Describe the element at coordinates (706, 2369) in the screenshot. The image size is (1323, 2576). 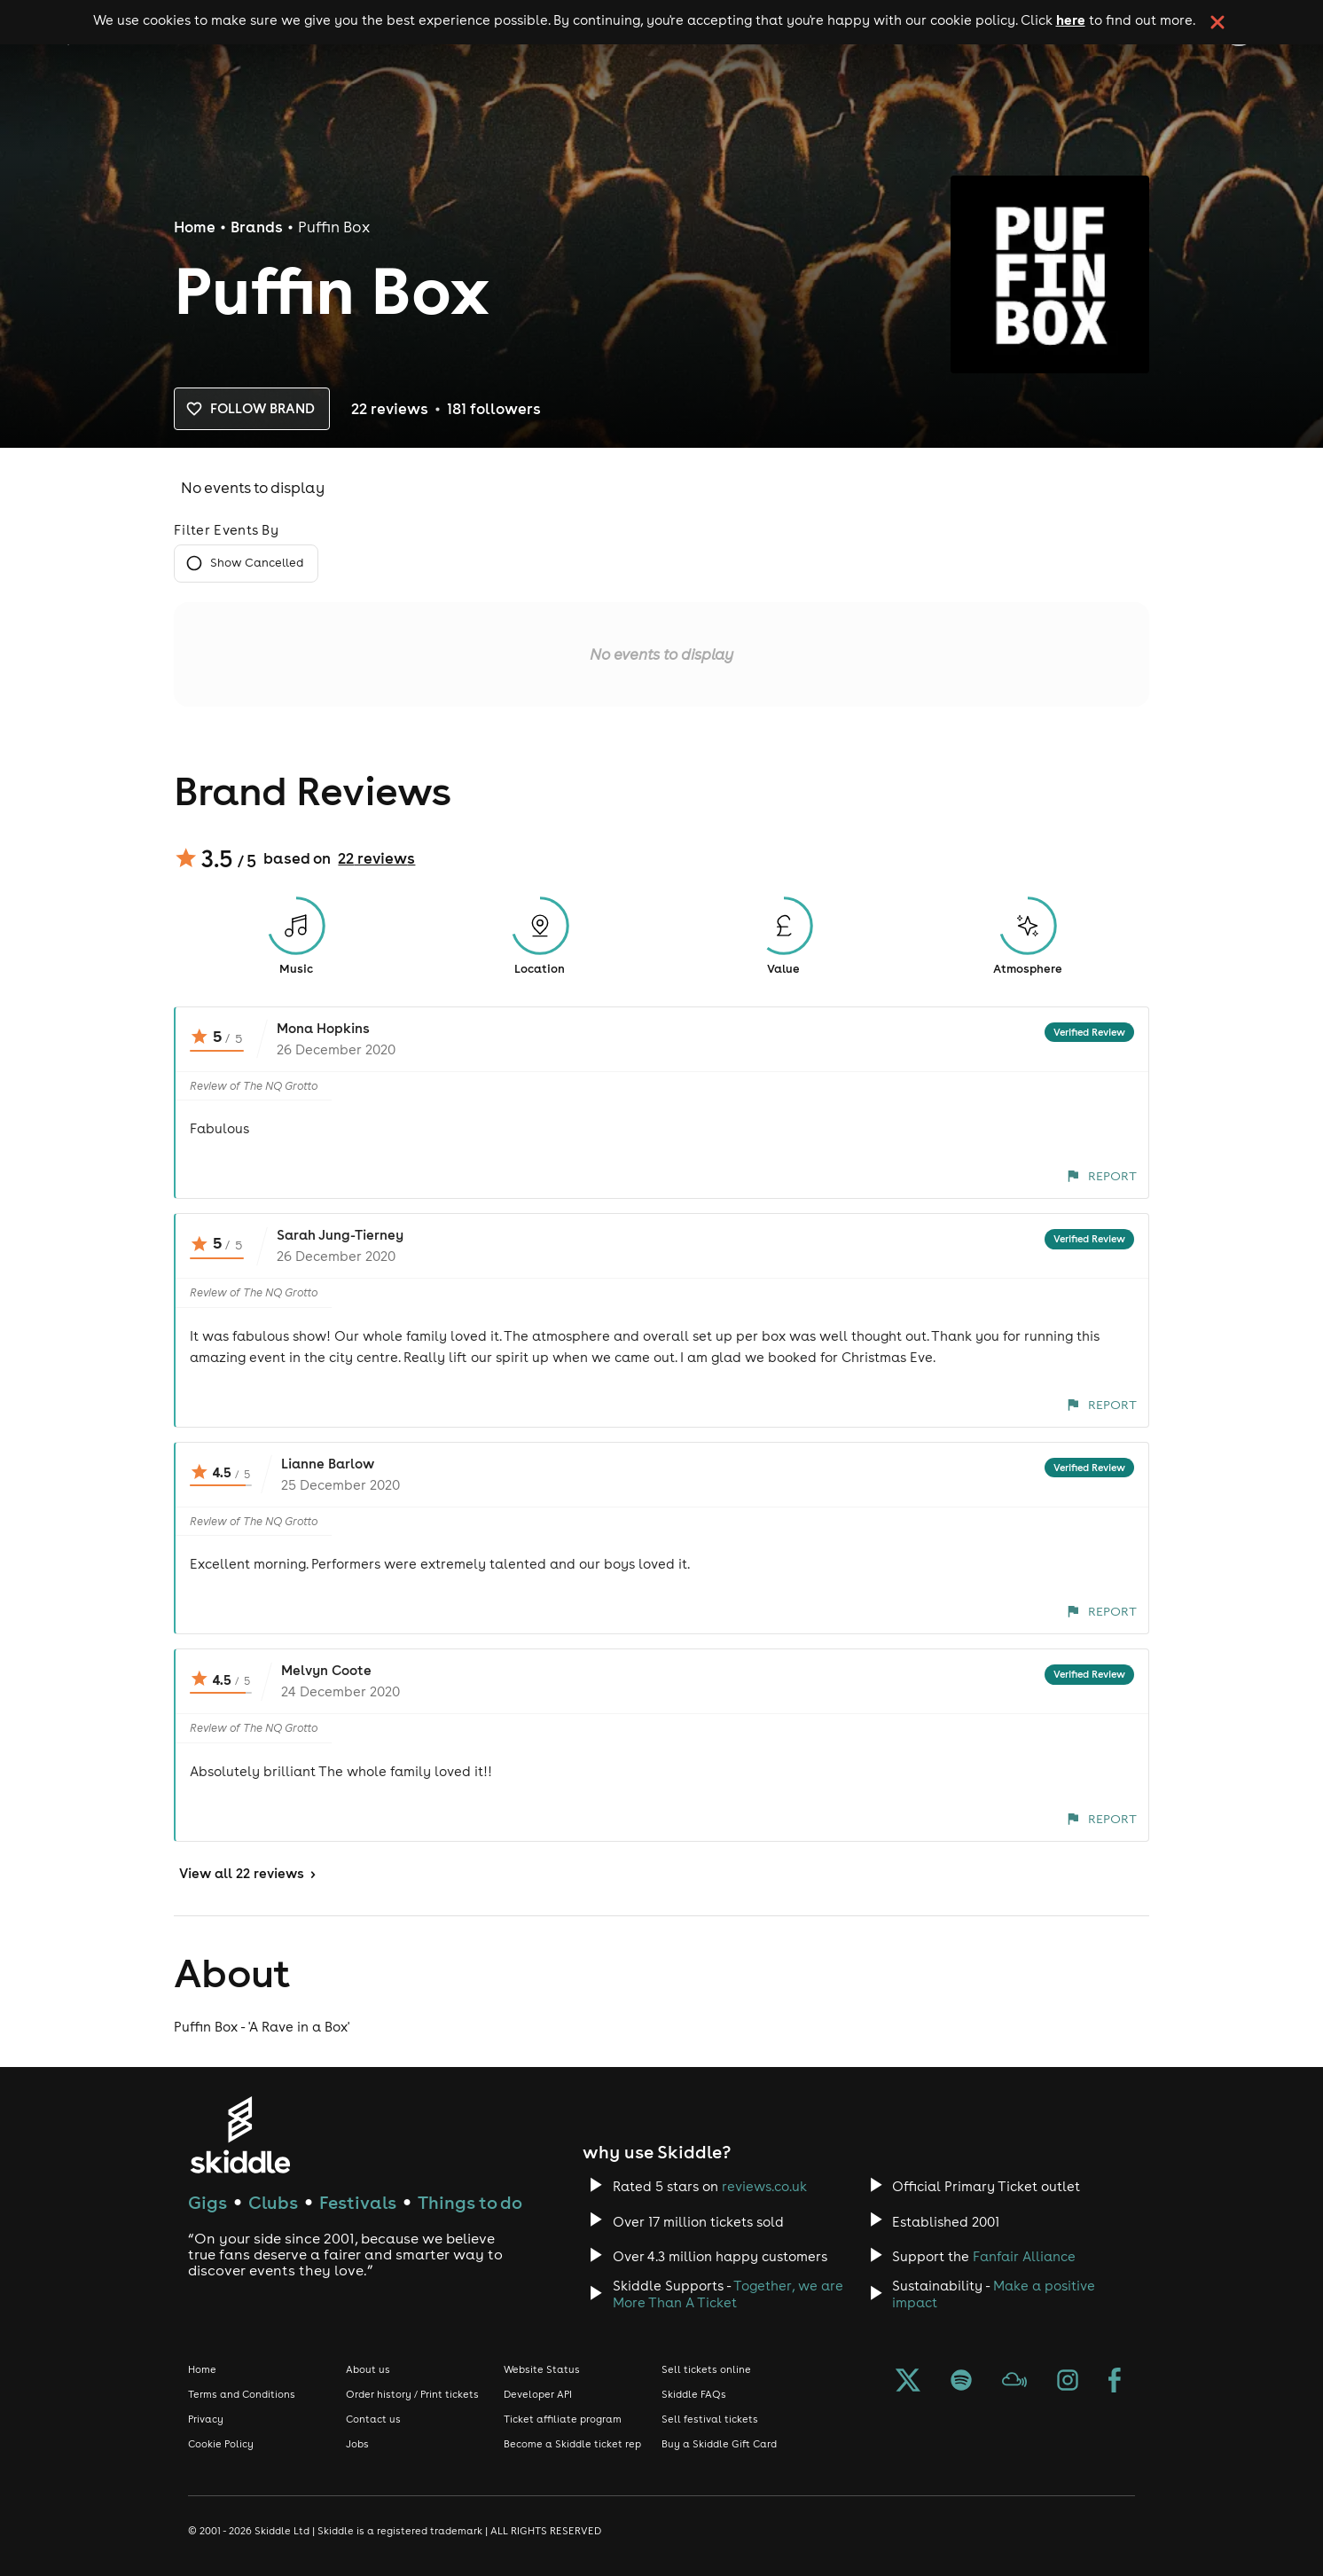
I see `Sell tickets online` at that location.